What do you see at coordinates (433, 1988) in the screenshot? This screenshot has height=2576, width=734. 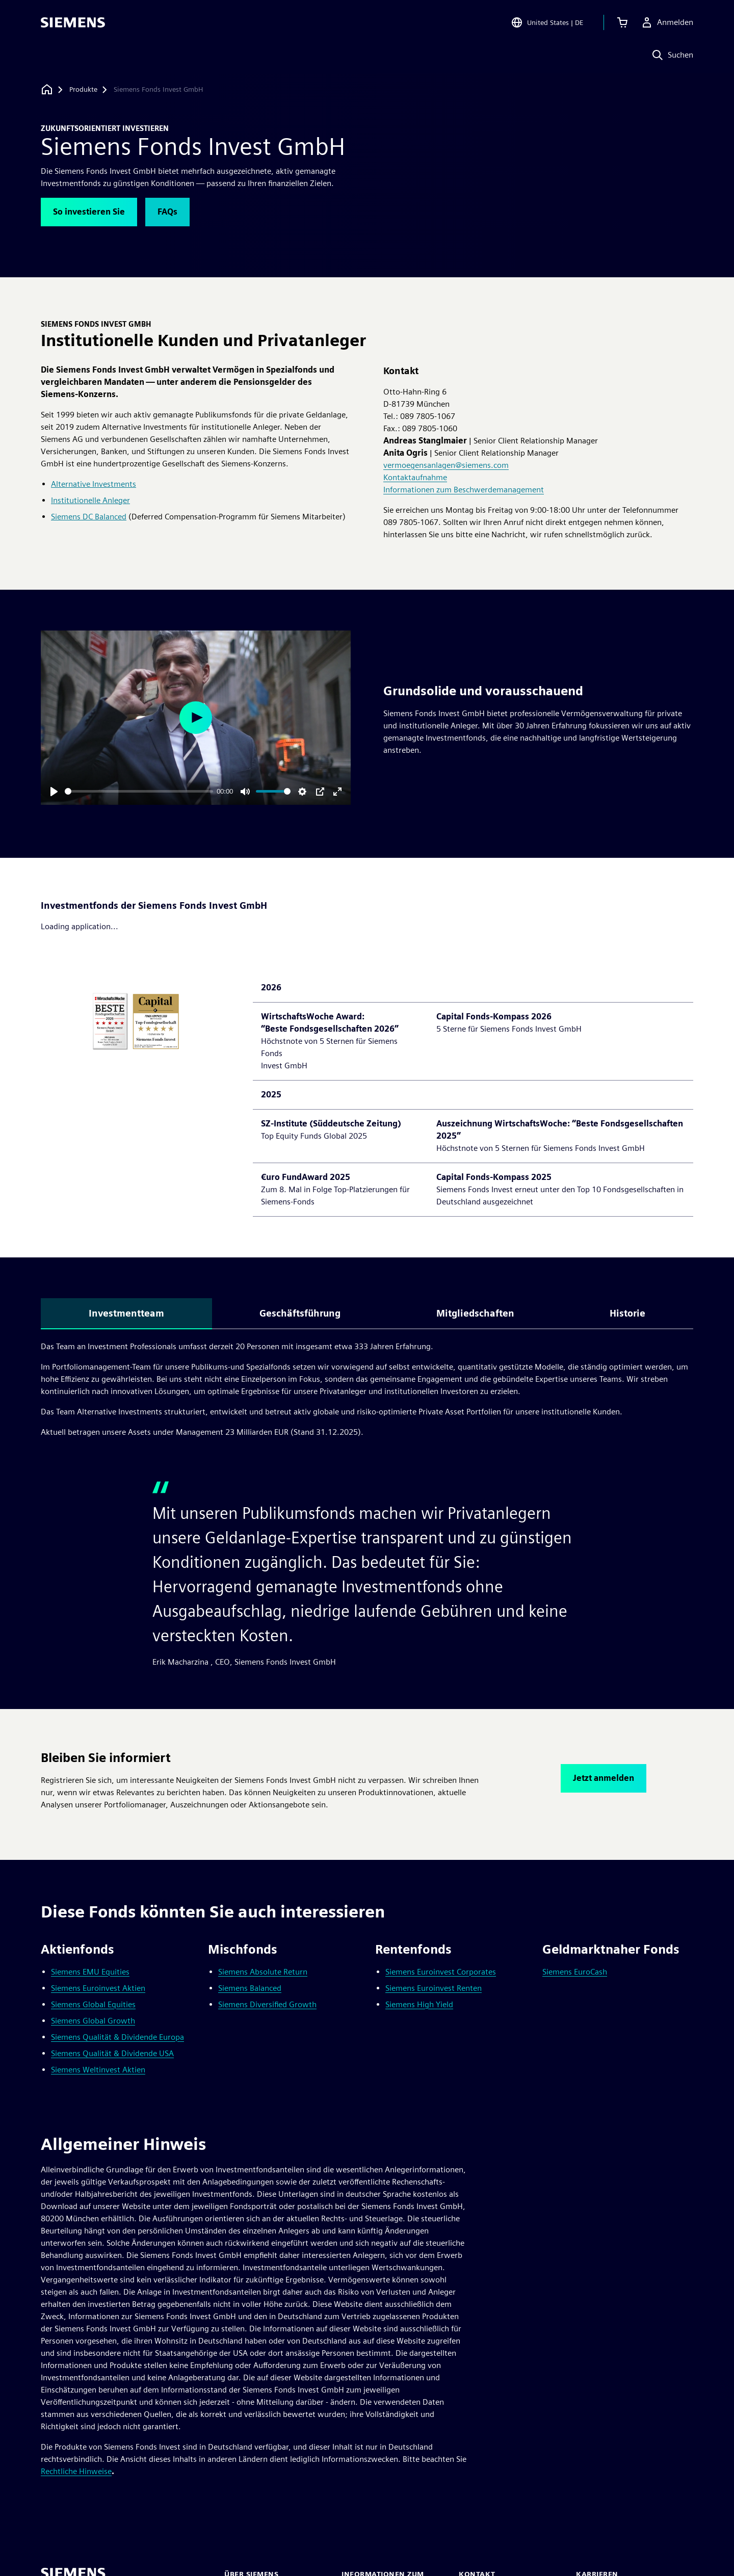 I see `Siemens Euroinvest Renten` at bounding box center [433, 1988].